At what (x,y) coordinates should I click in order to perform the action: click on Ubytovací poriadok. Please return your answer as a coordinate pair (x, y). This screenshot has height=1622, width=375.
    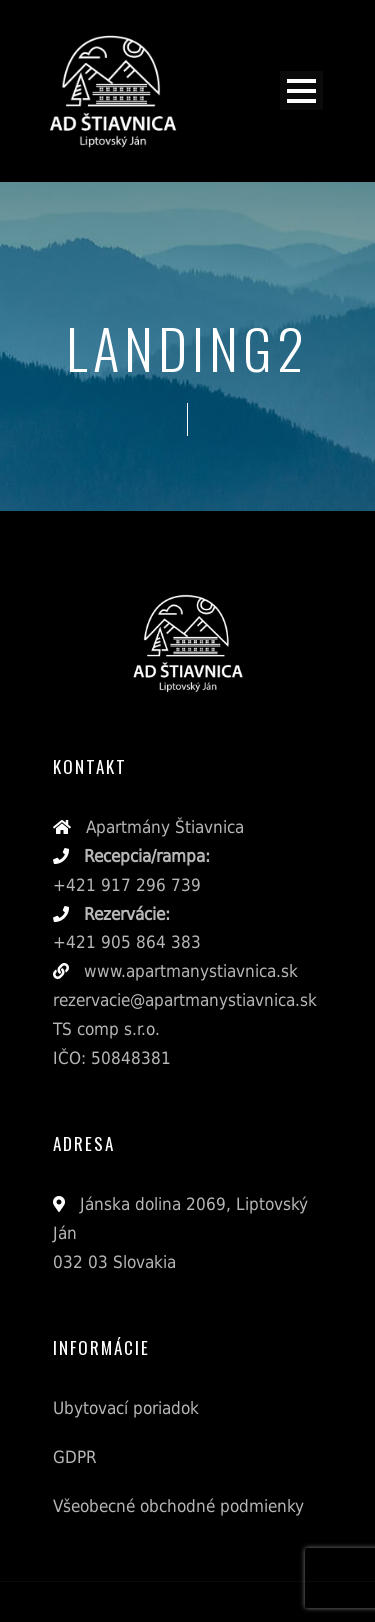
    Looking at the image, I should click on (126, 1408).